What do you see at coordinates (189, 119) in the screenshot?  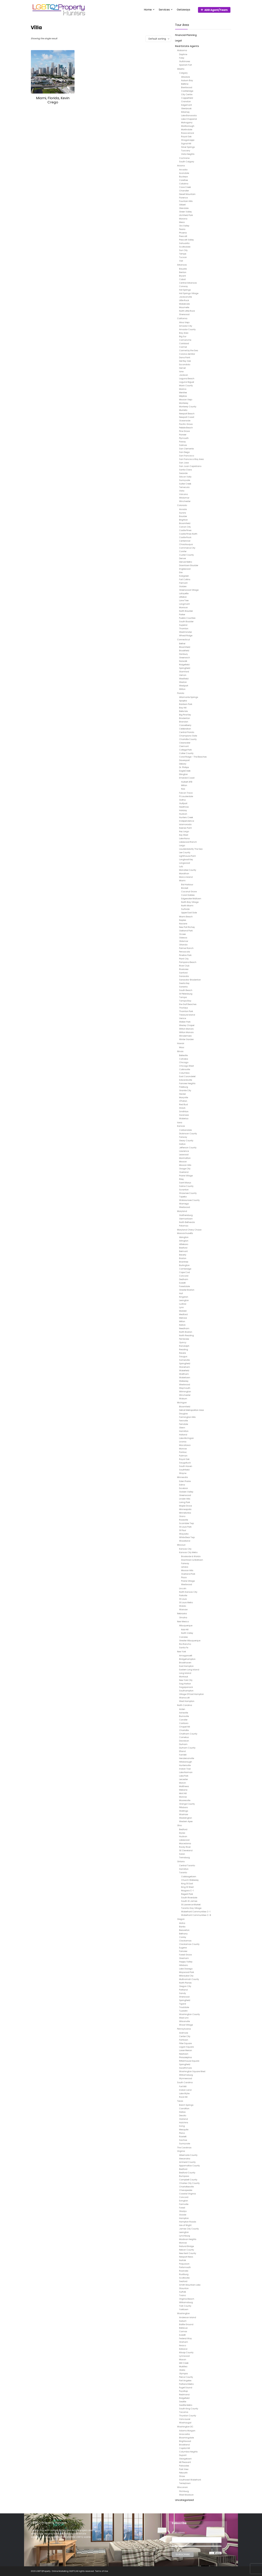 I see `Lake Chaparral` at bounding box center [189, 119].